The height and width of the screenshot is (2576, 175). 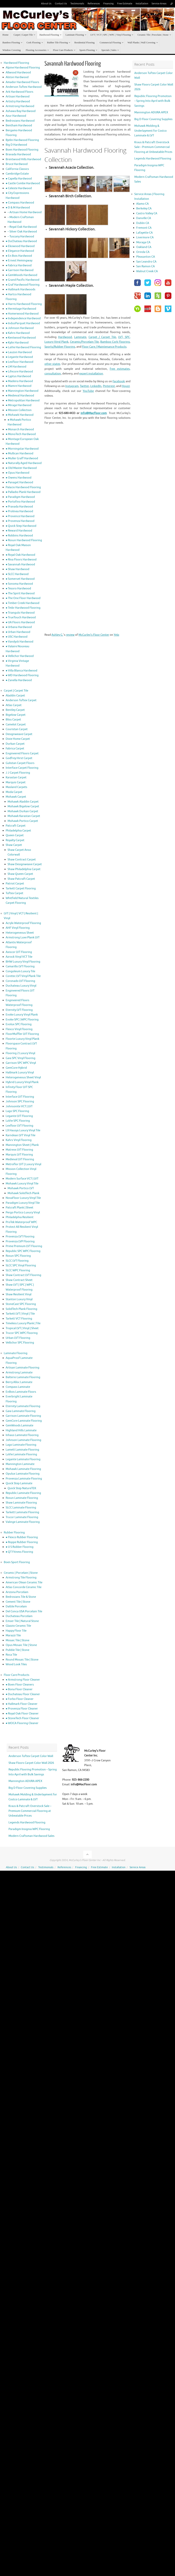 What do you see at coordinates (21, 1573) in the screenshot?
I see `Ceramic | Porcelain | Stone` at bounding box center [21, 1573].